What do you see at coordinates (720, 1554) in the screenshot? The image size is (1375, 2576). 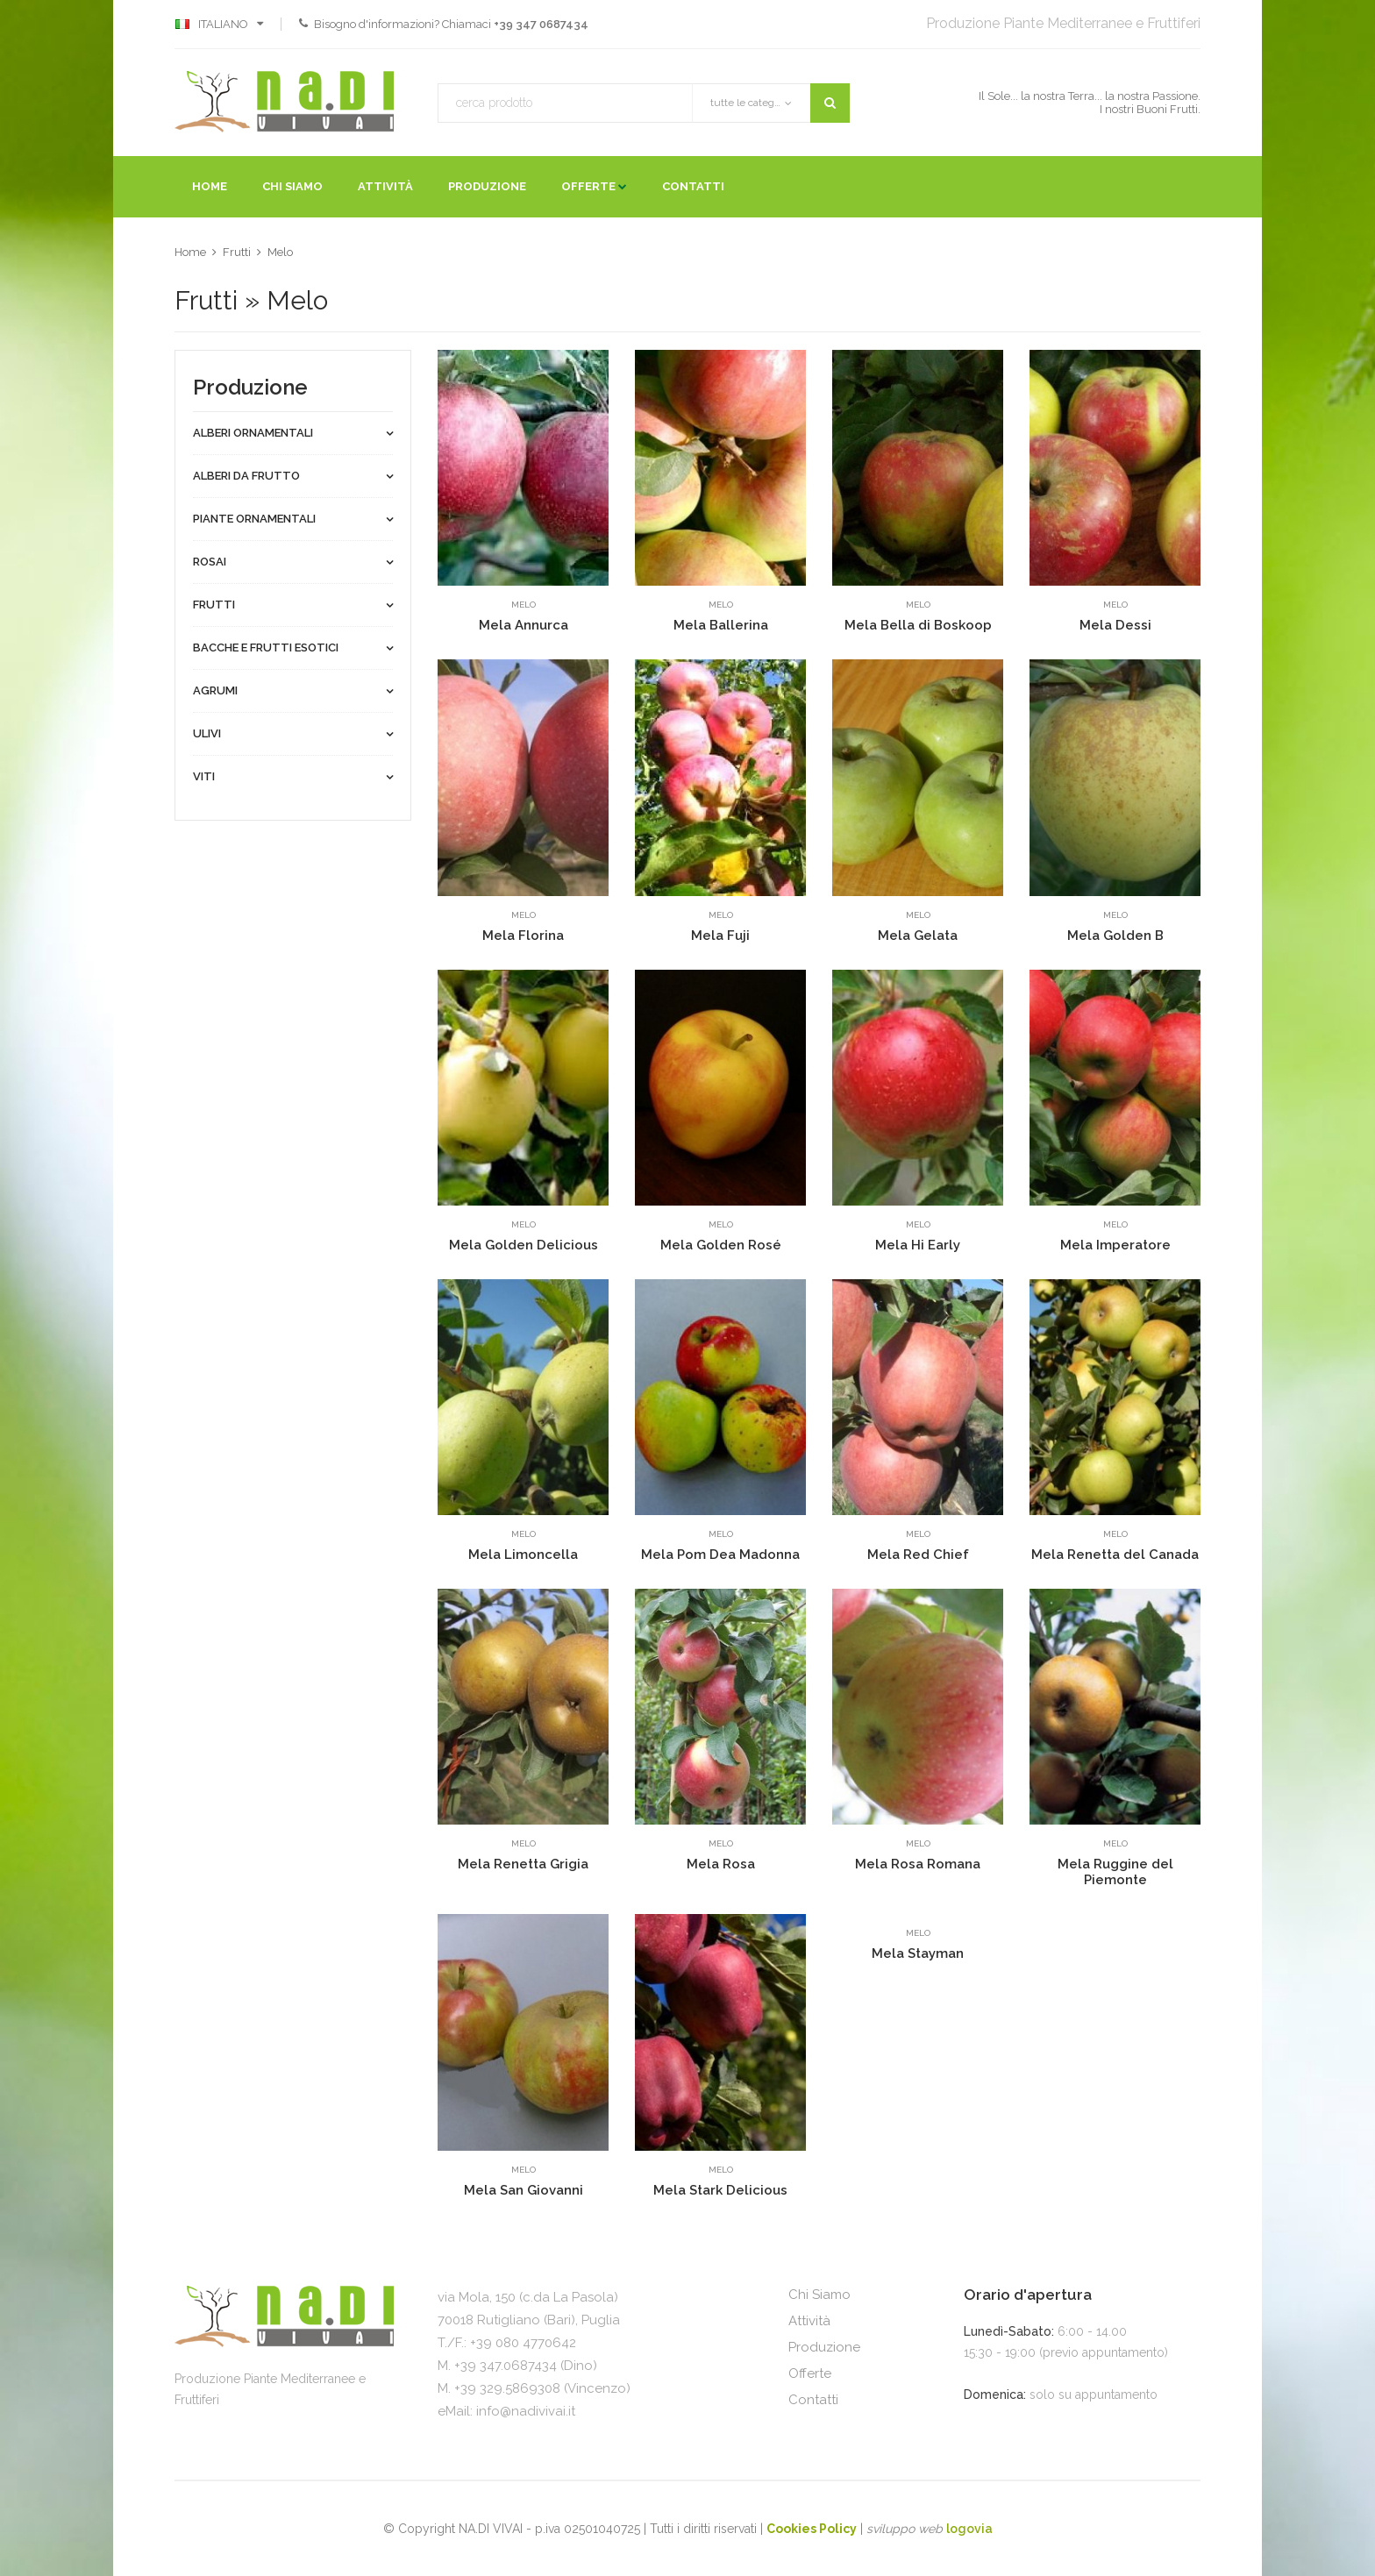 I see `Mela Pom Dea Madonna` at bounding box center [720, 1554].